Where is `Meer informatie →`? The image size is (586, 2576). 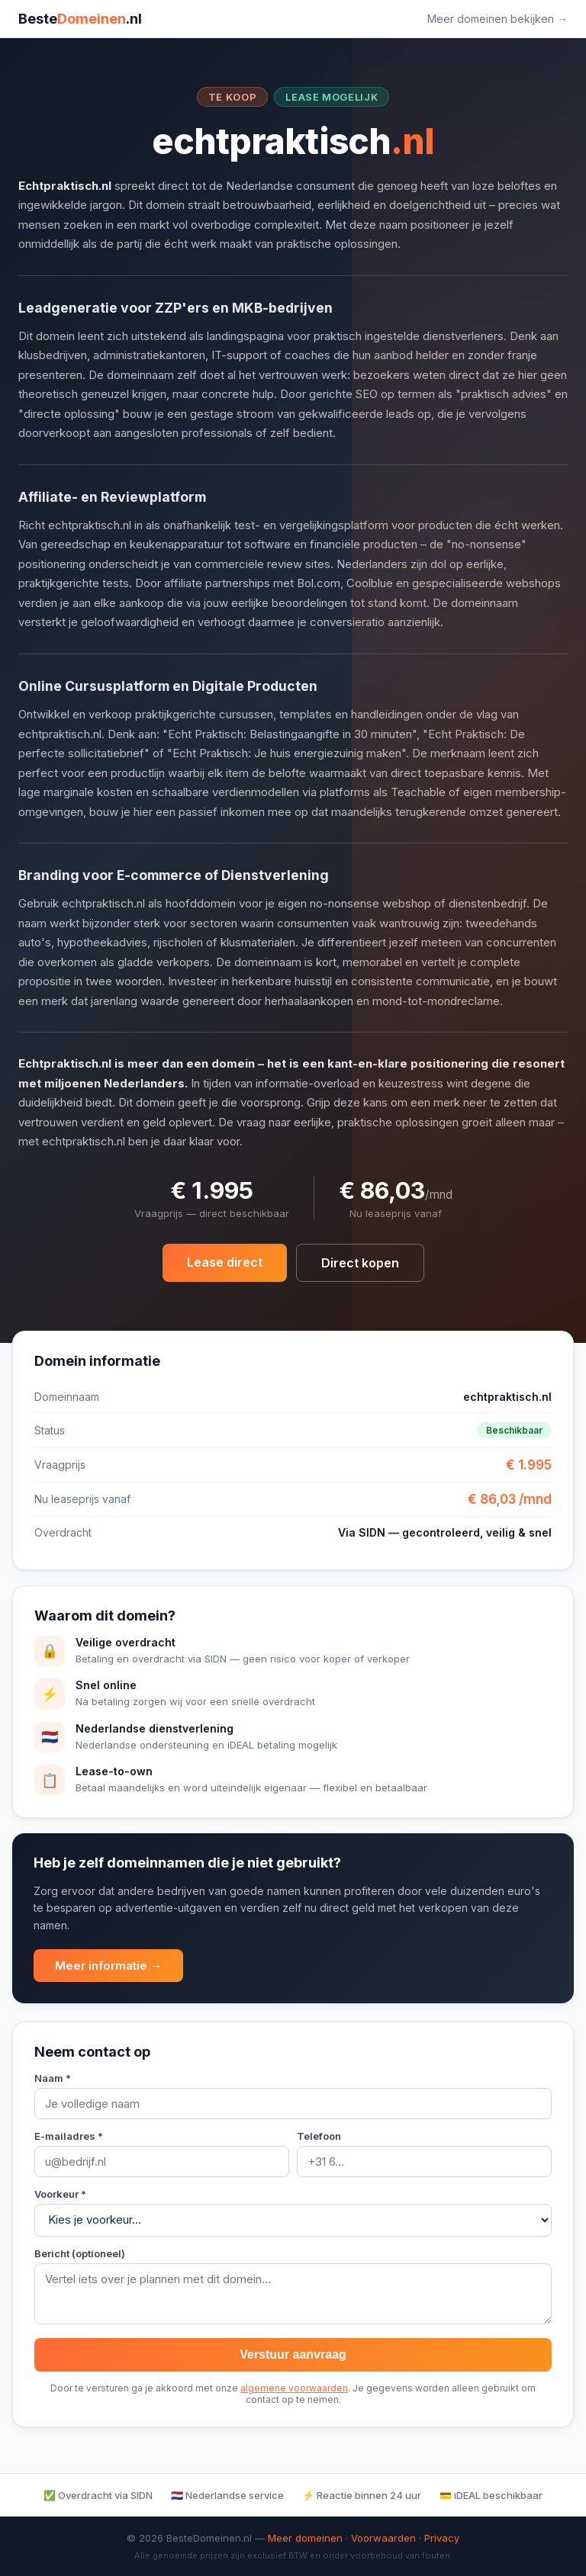 Meer informatie → is located at coordinates (108, 1965).